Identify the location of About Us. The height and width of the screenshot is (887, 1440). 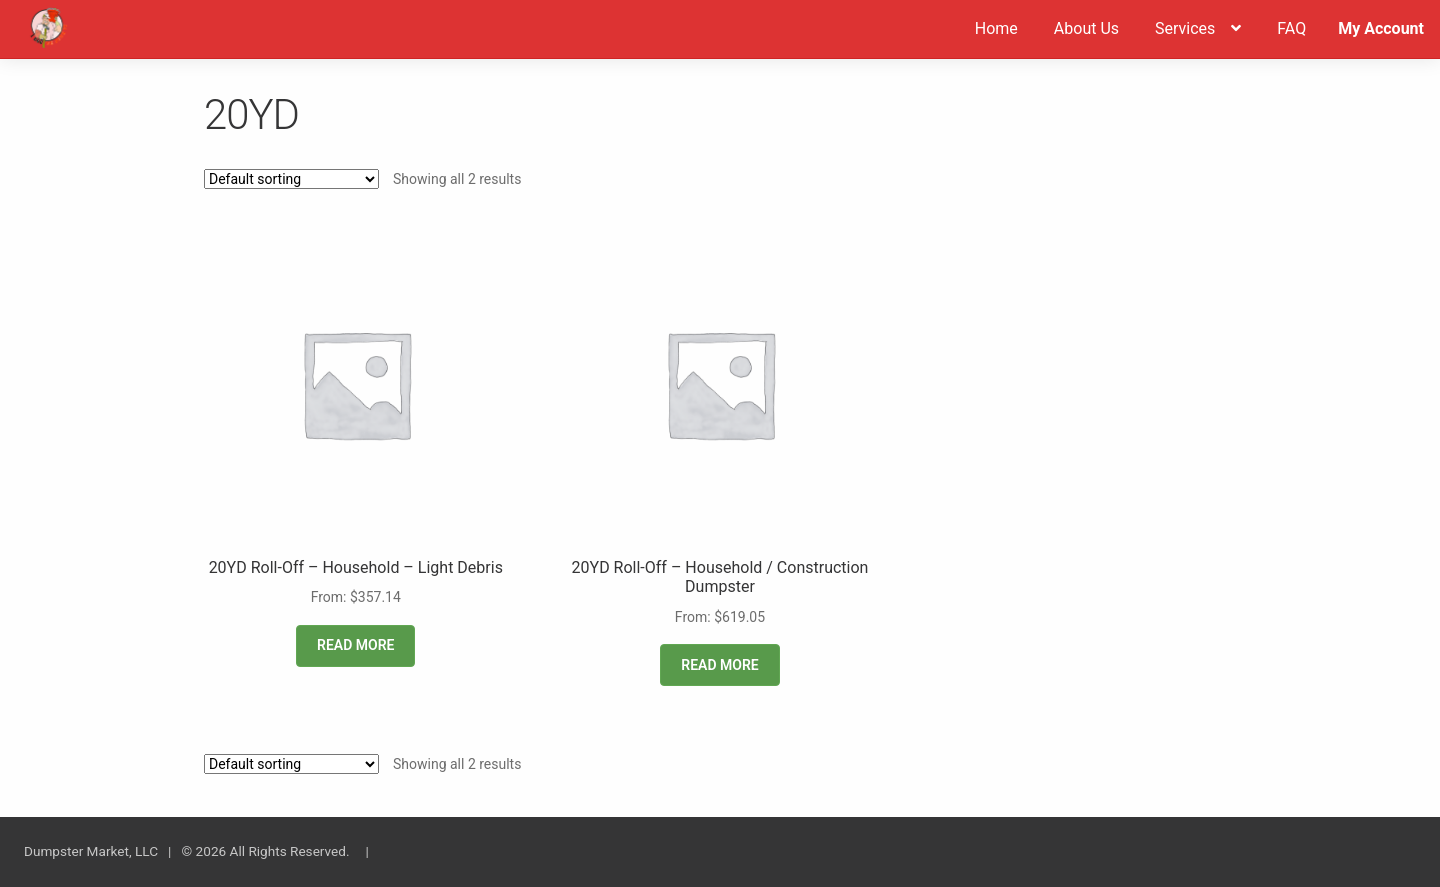
(1086, 28).